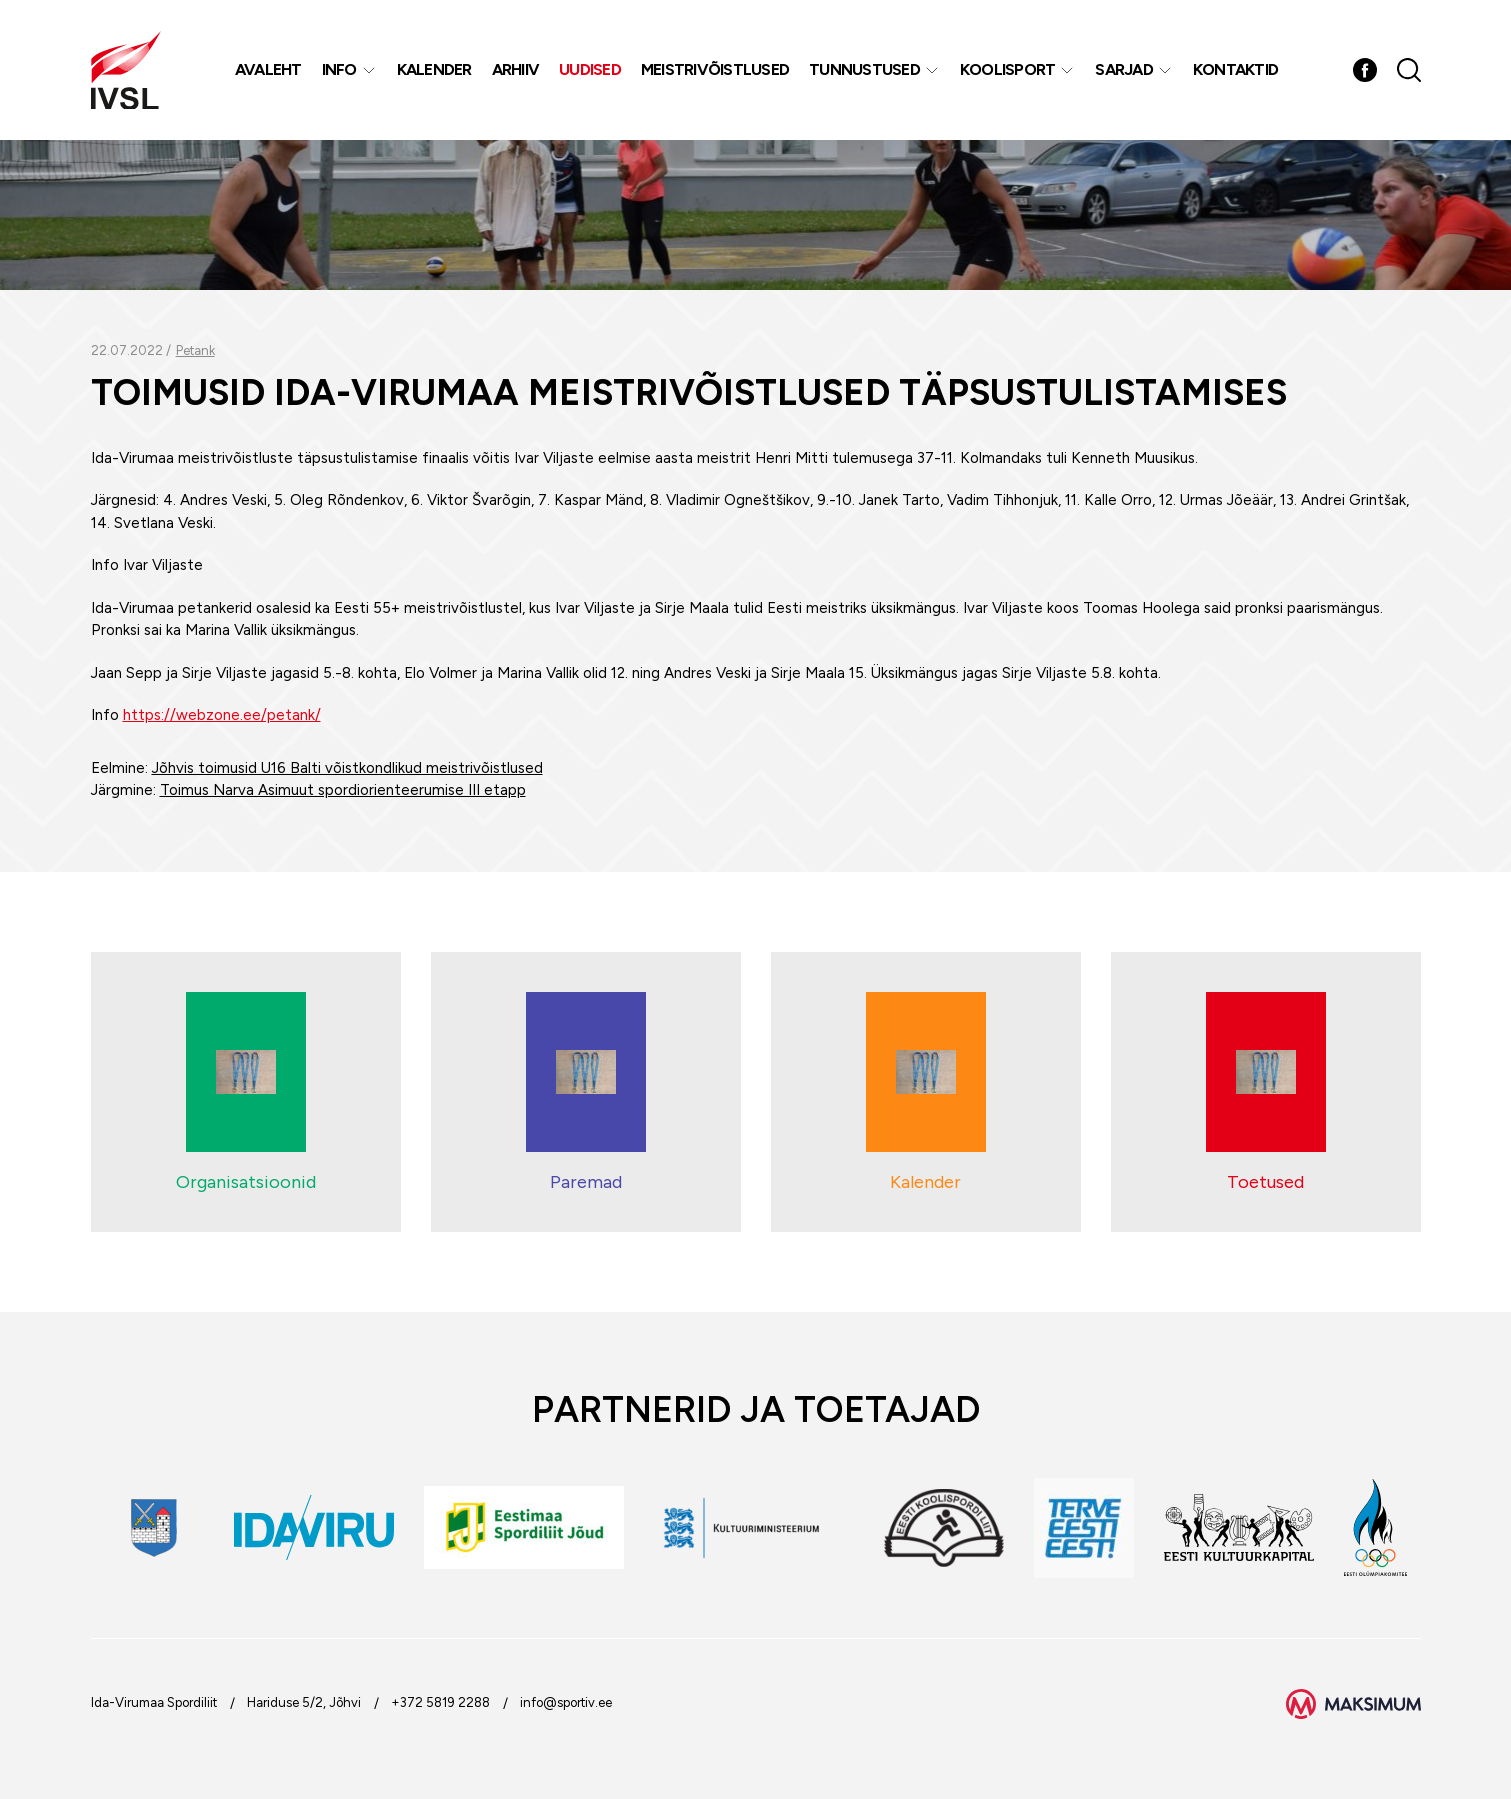  What do you see at coordinates (516, 69) in the screenshot?
I see `Arhiiv` at bounding box center [516, 69].